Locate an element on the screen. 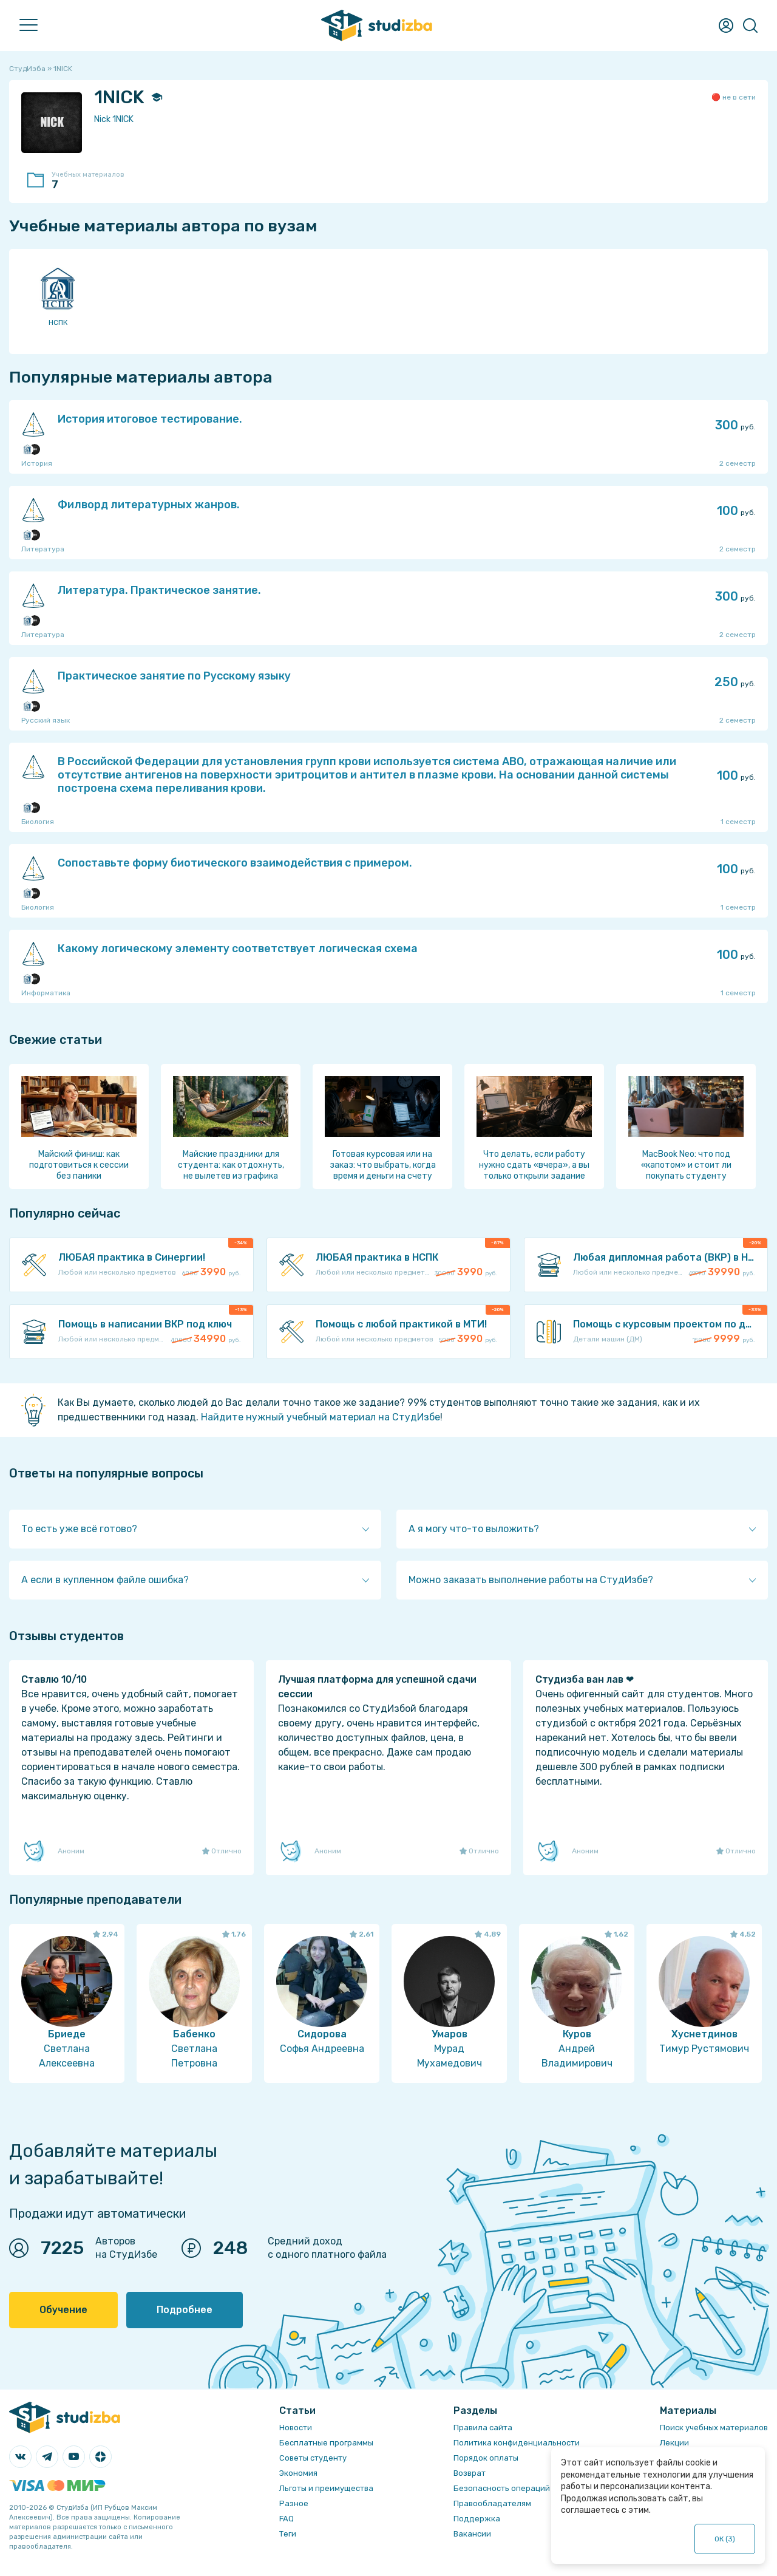  Поддержка is located at coordinates (476, 2518).